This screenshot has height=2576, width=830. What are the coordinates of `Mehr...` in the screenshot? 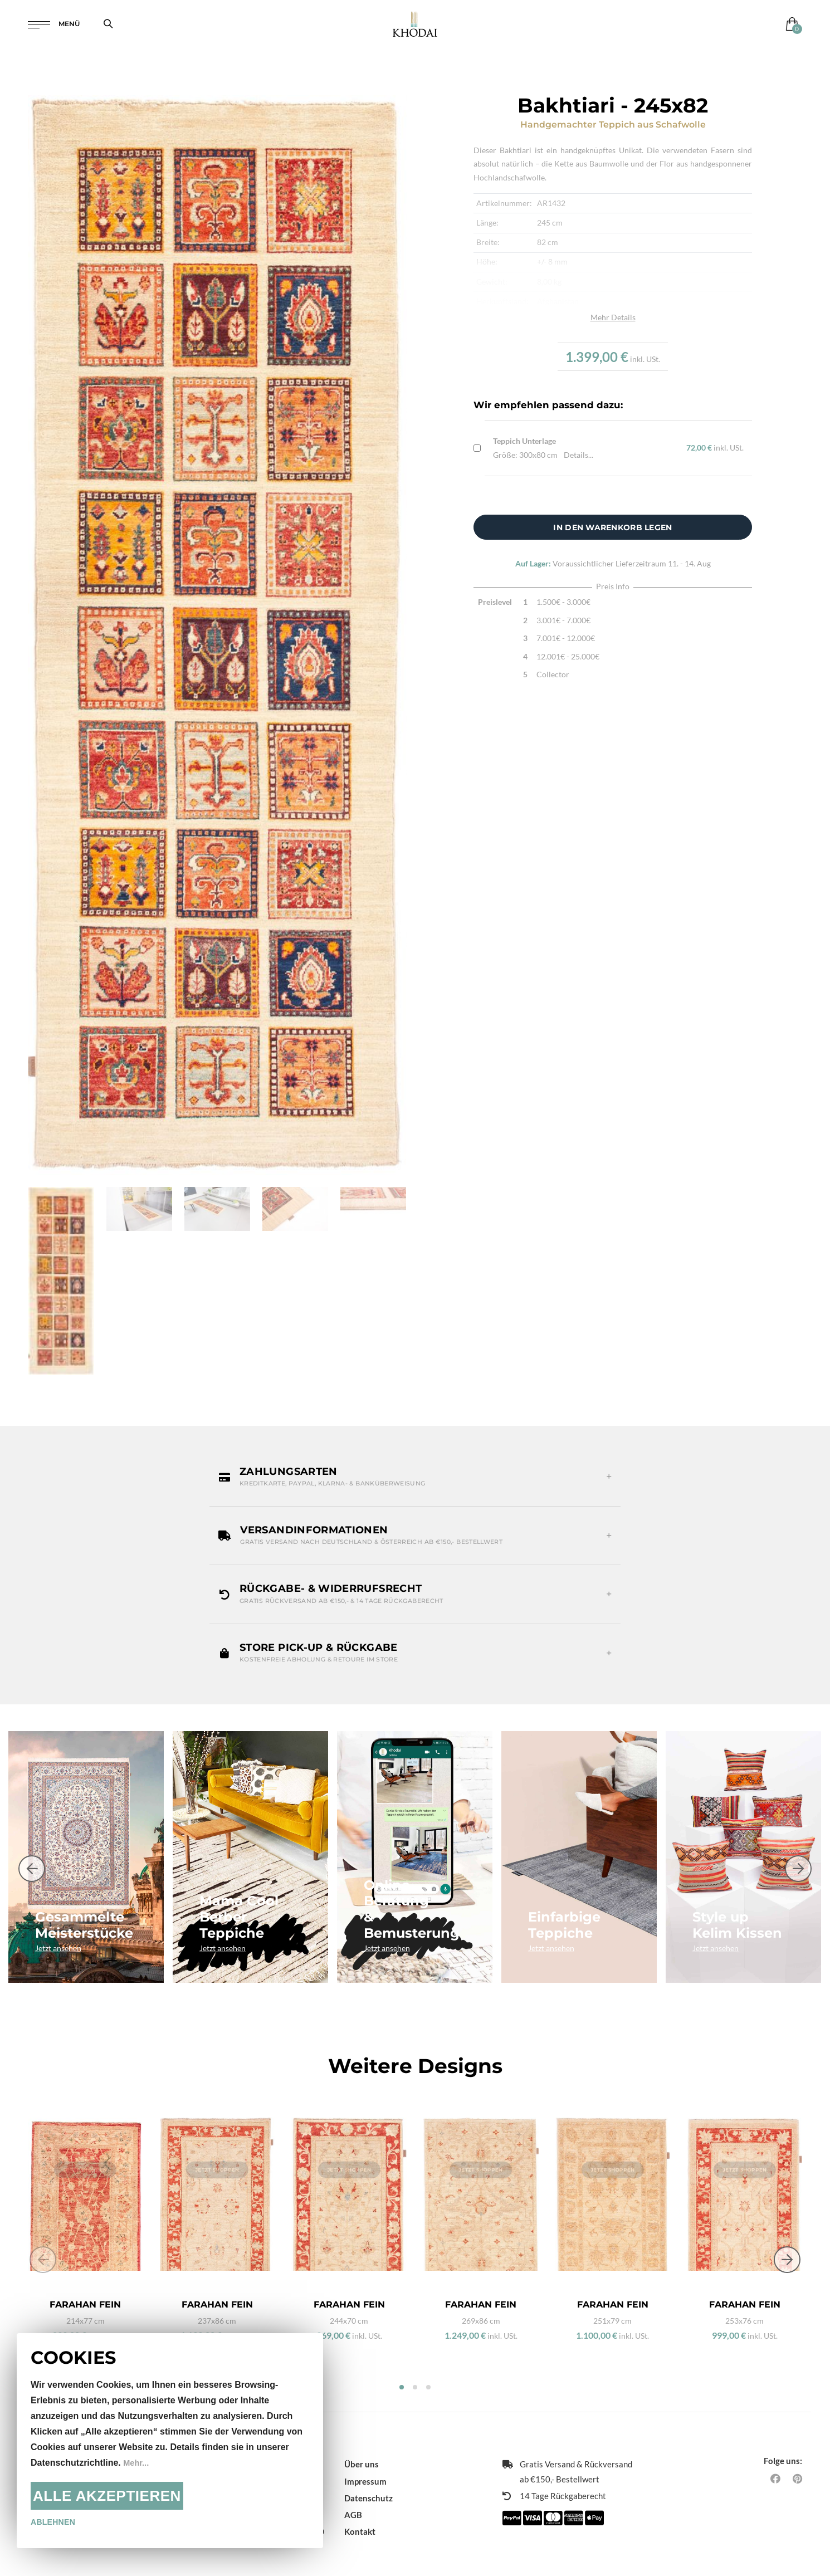 It's located at (137, 2462).